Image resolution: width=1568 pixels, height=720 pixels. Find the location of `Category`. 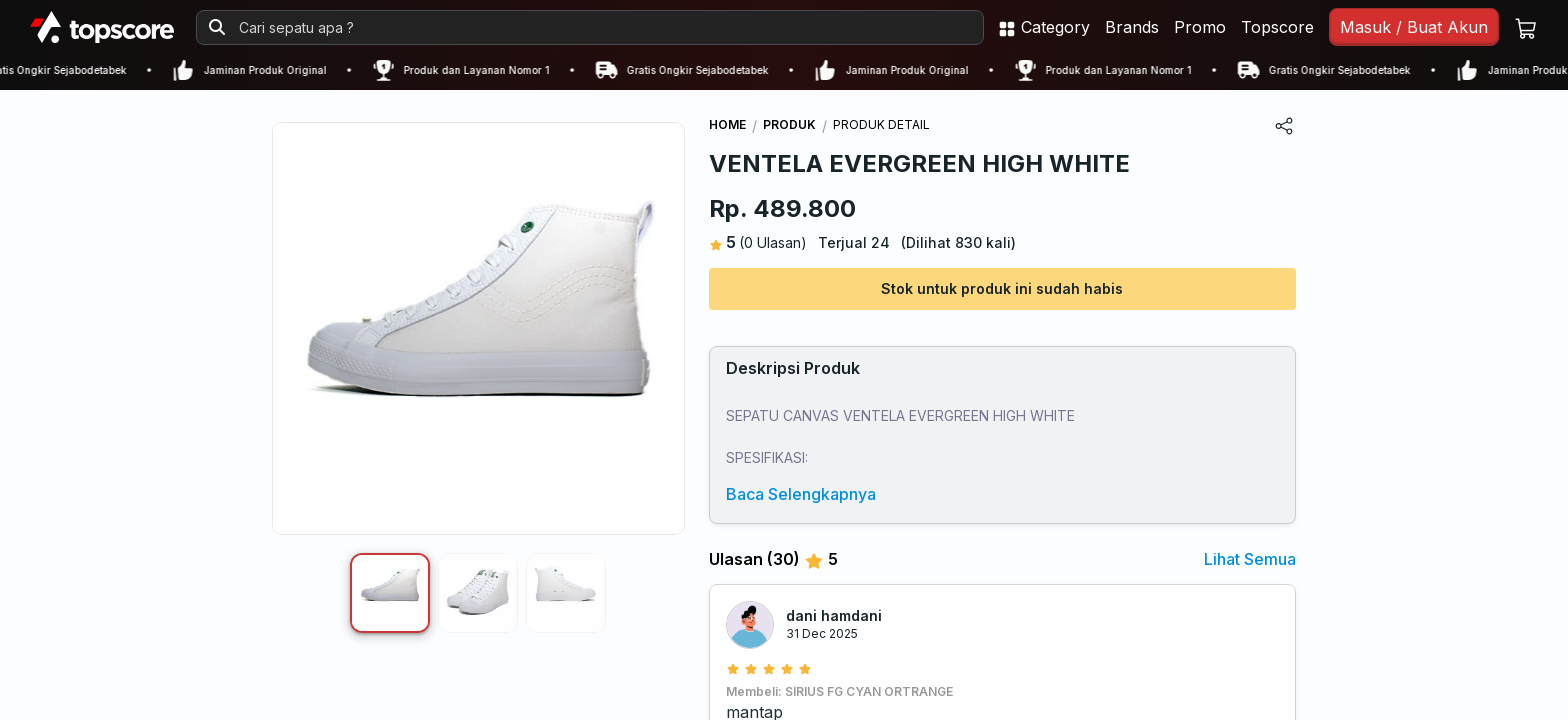

Category is located at coordinates (1044, 27).